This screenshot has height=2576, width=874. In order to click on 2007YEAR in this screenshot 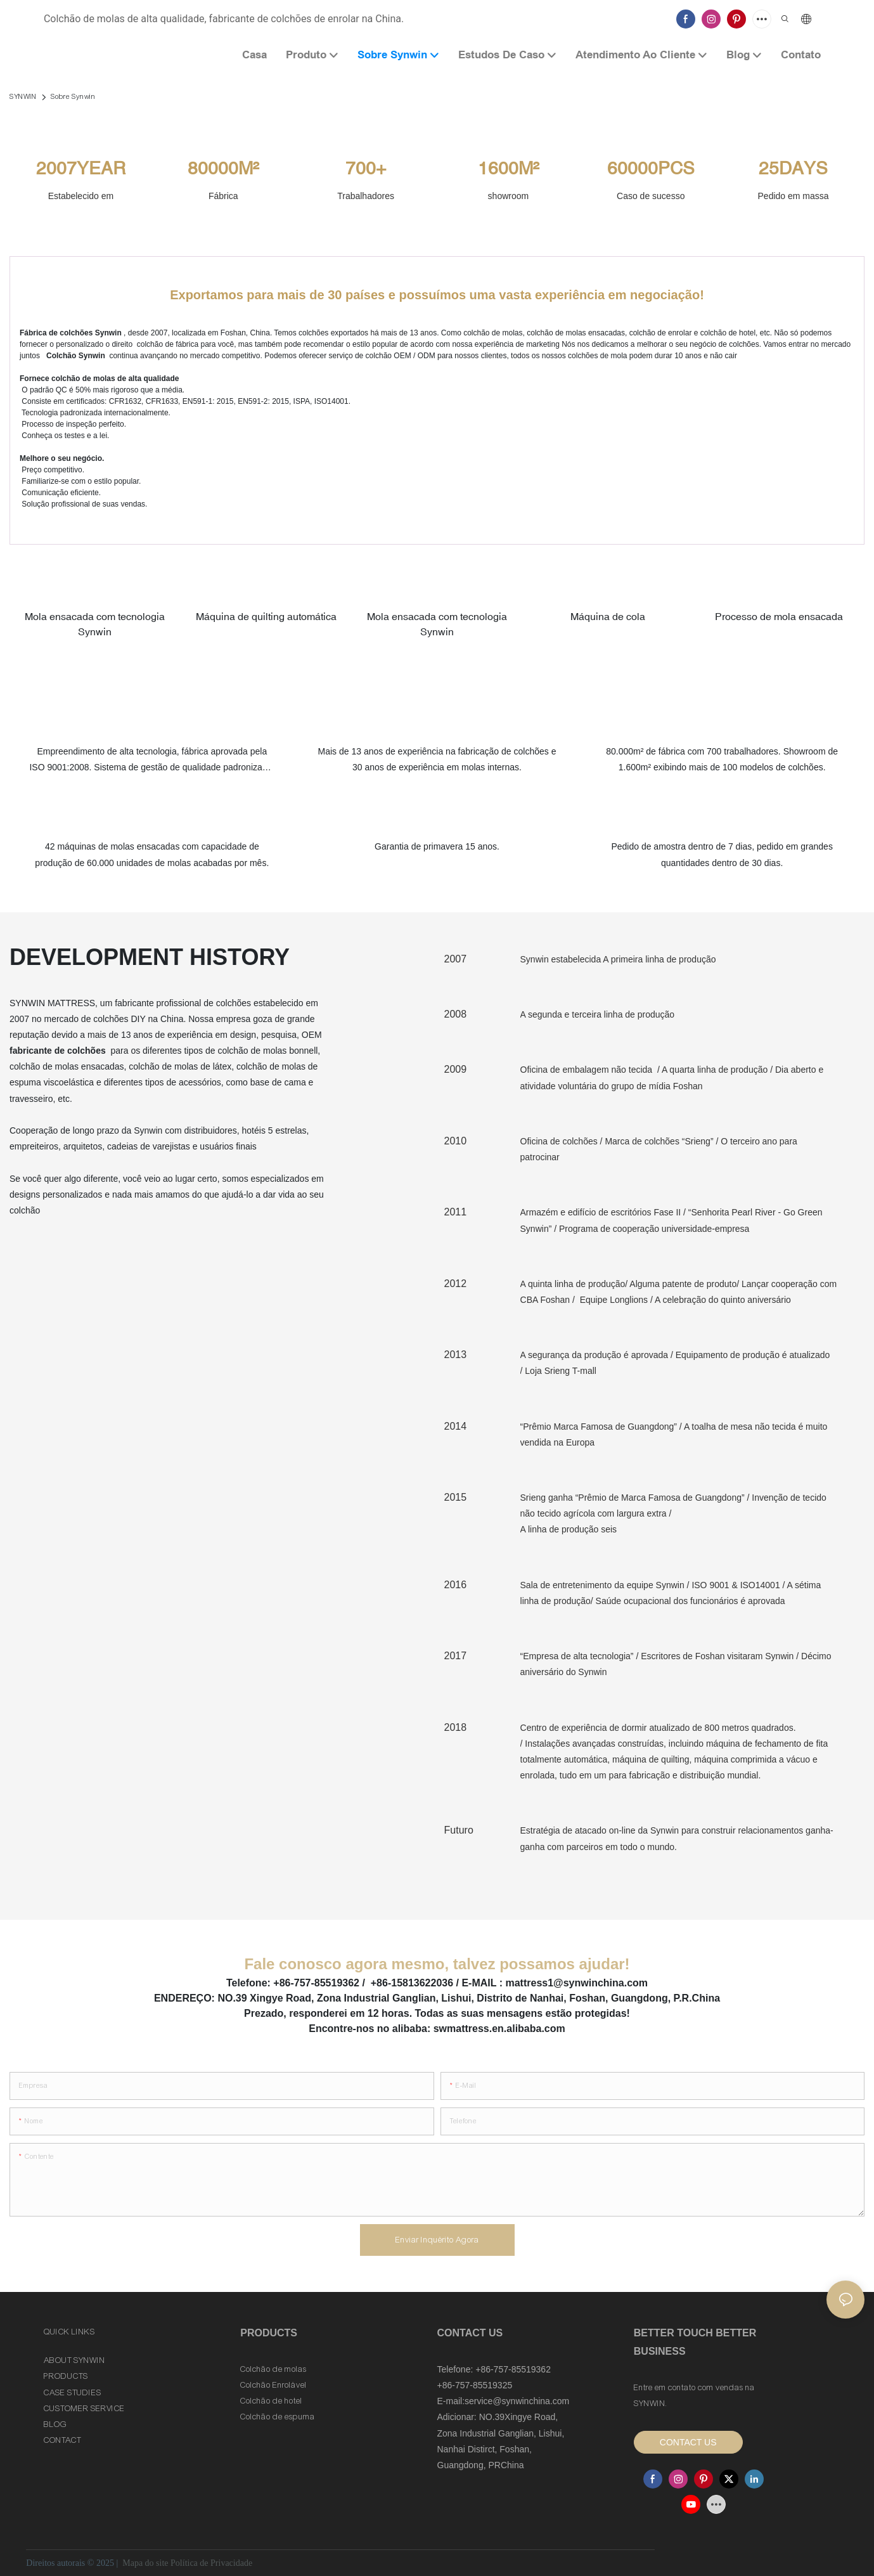, I will do `click(80, 168)`.